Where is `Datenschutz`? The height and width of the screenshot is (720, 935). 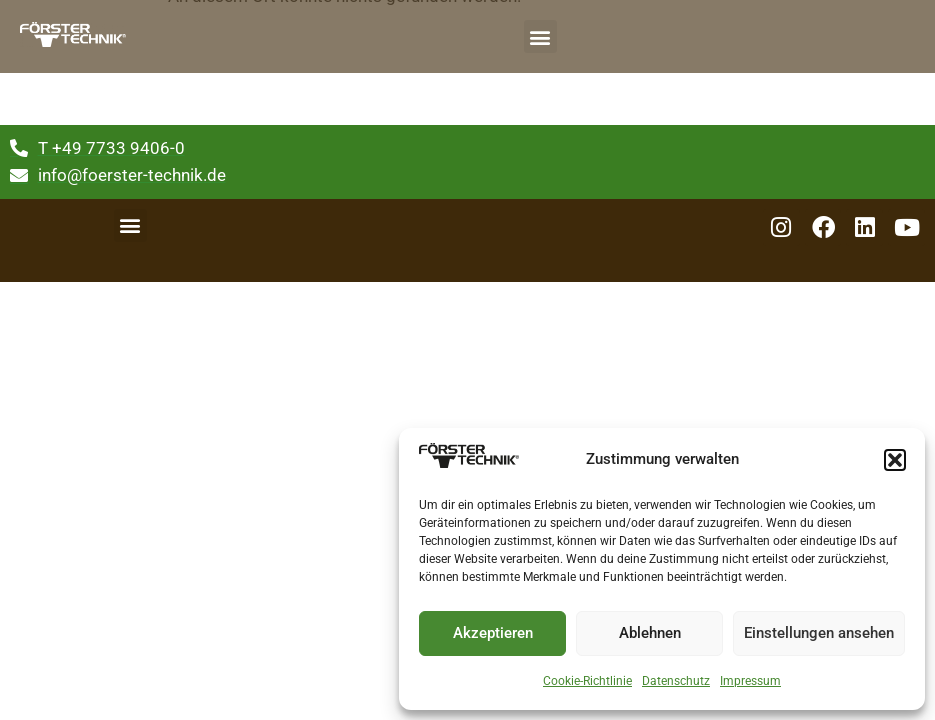
Datenschutz is located at coordinates (676, 681).